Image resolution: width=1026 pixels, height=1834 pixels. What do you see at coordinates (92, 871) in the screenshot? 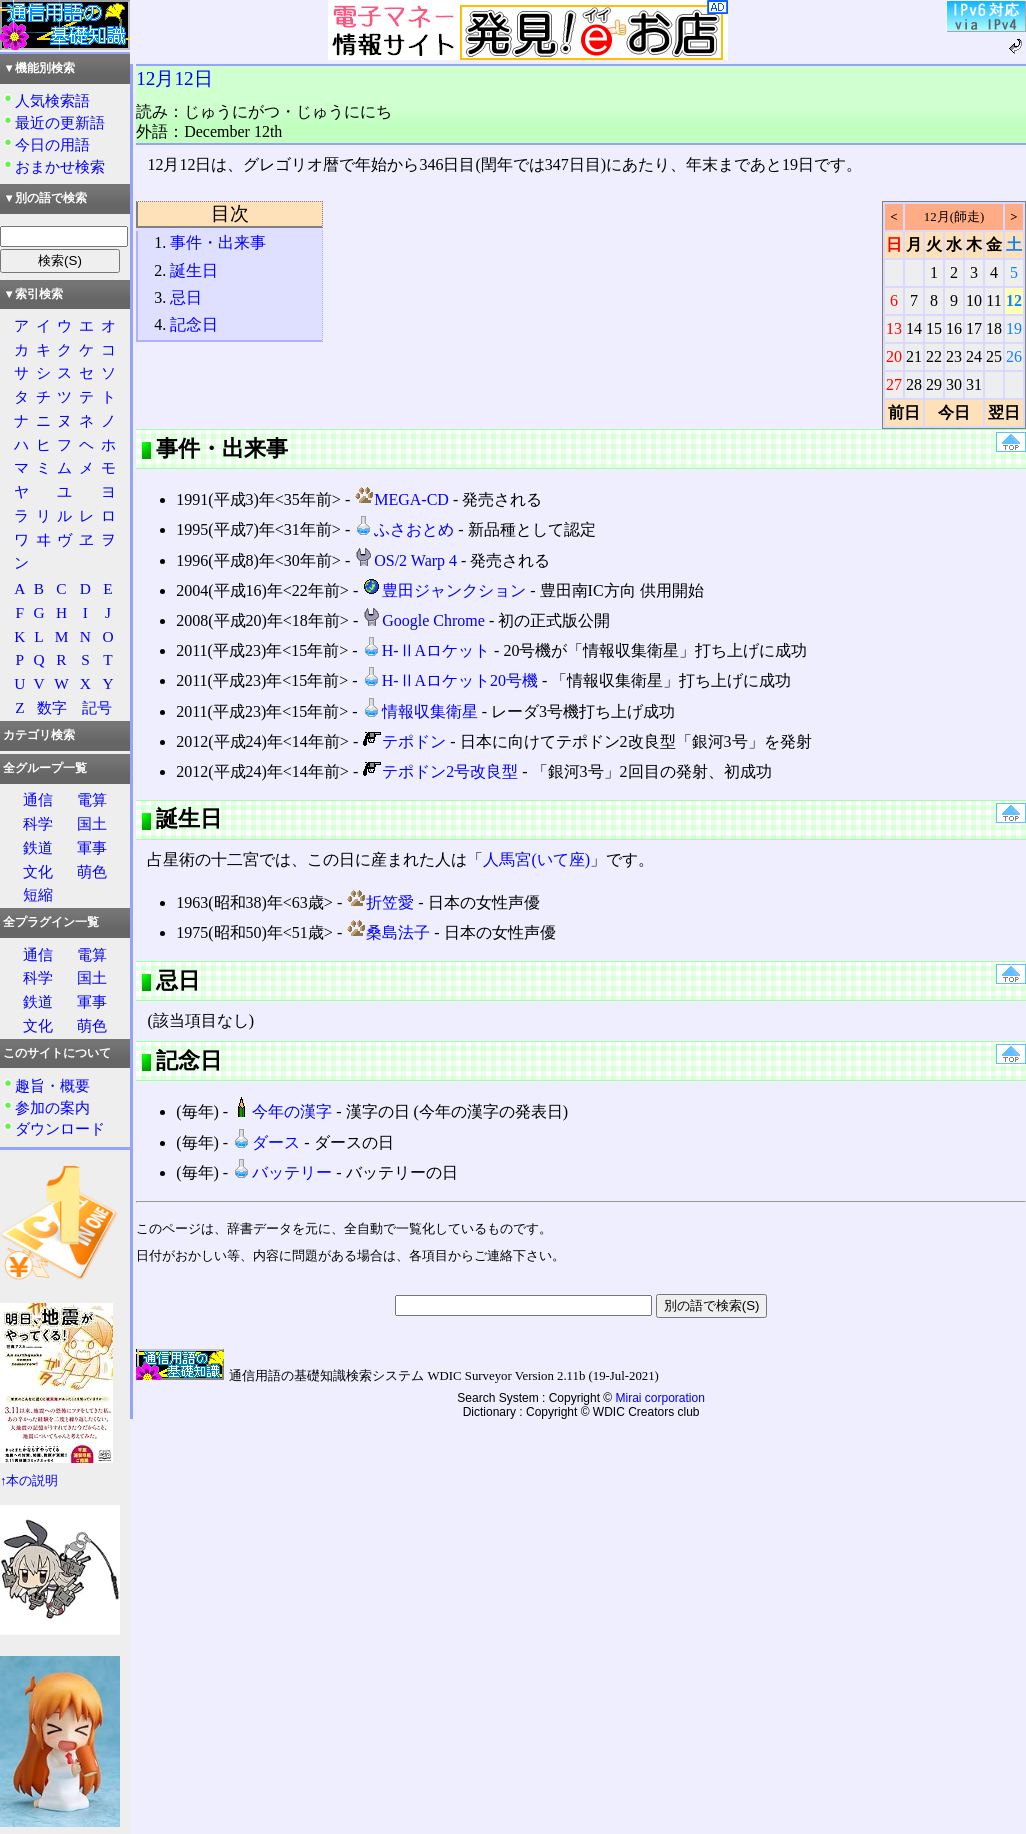
I see `萌色` at bounding box center [92, 871].